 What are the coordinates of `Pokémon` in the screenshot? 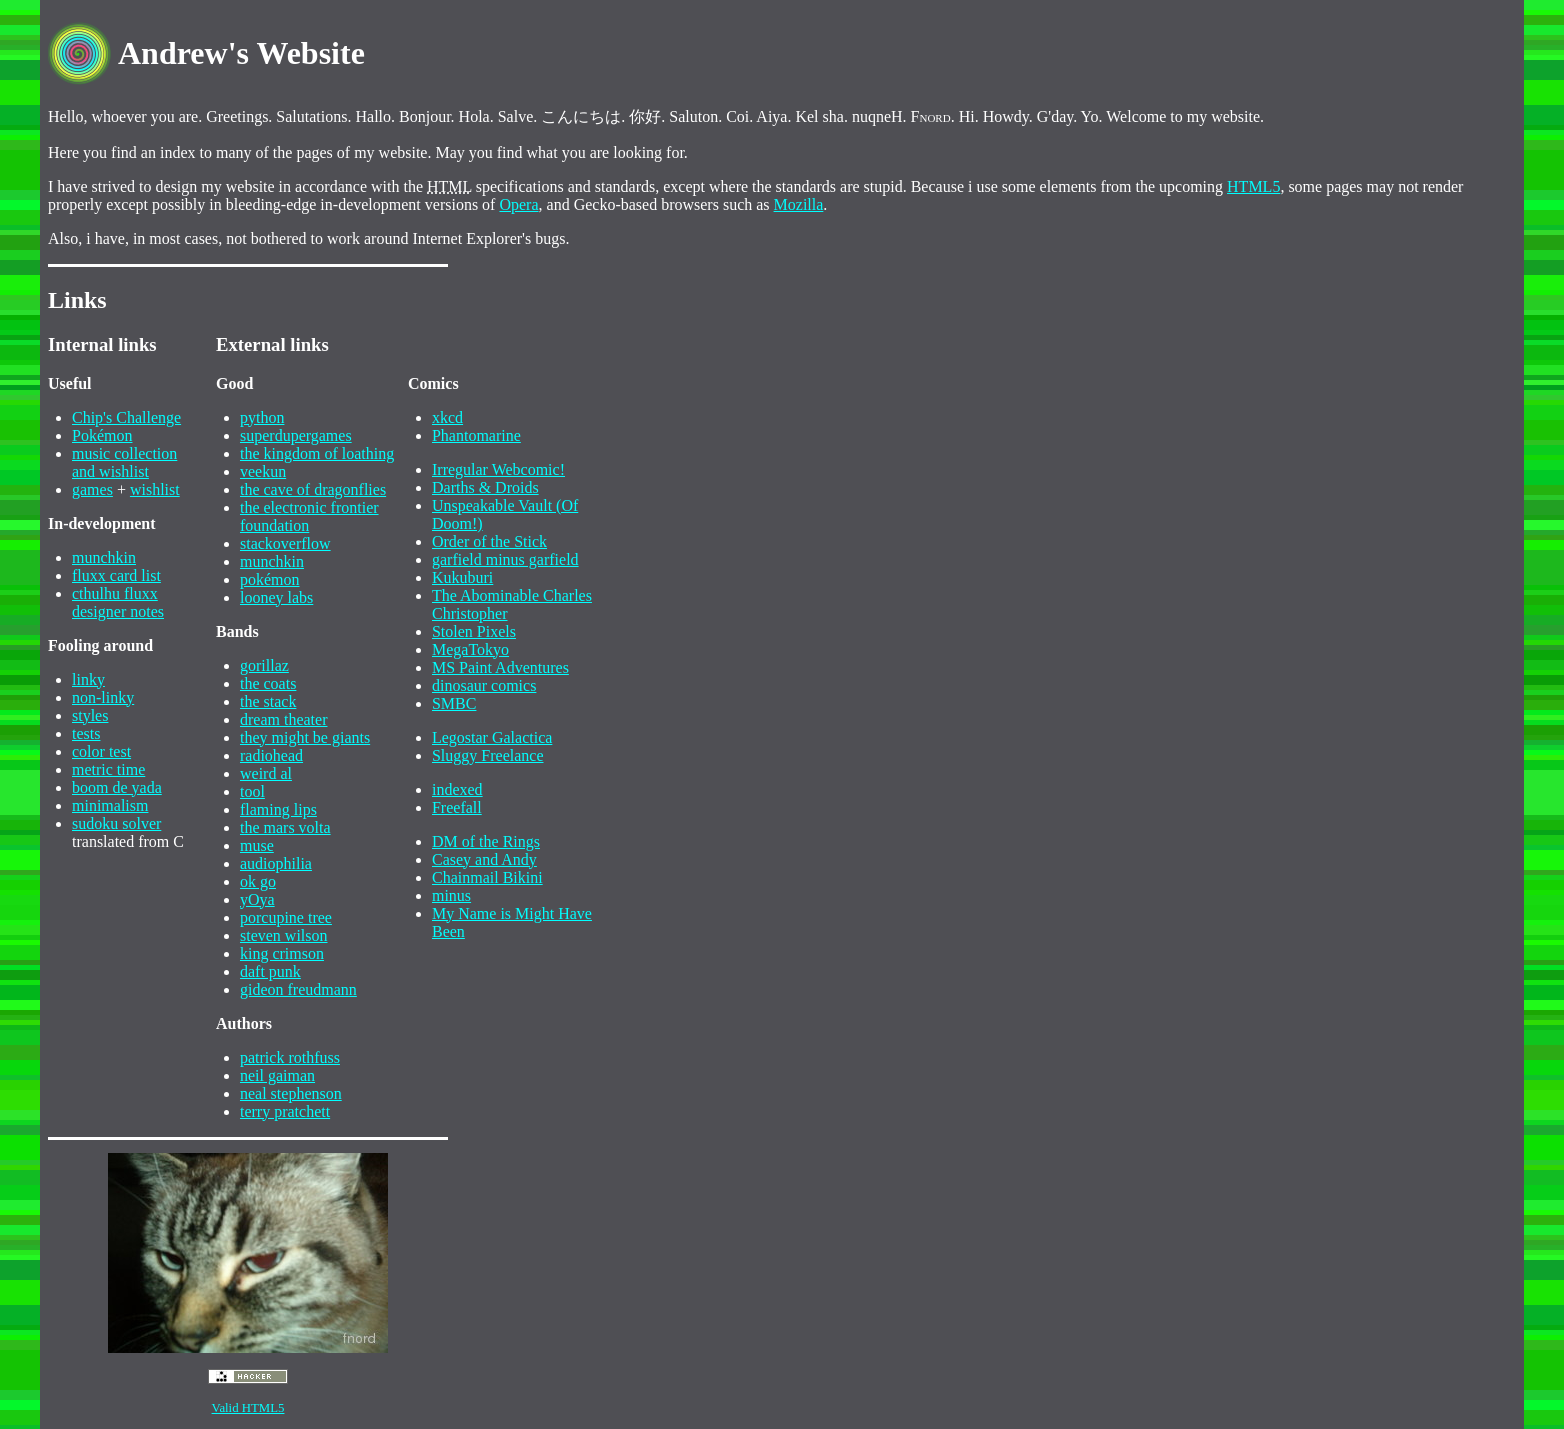 It's located at (102, 435).